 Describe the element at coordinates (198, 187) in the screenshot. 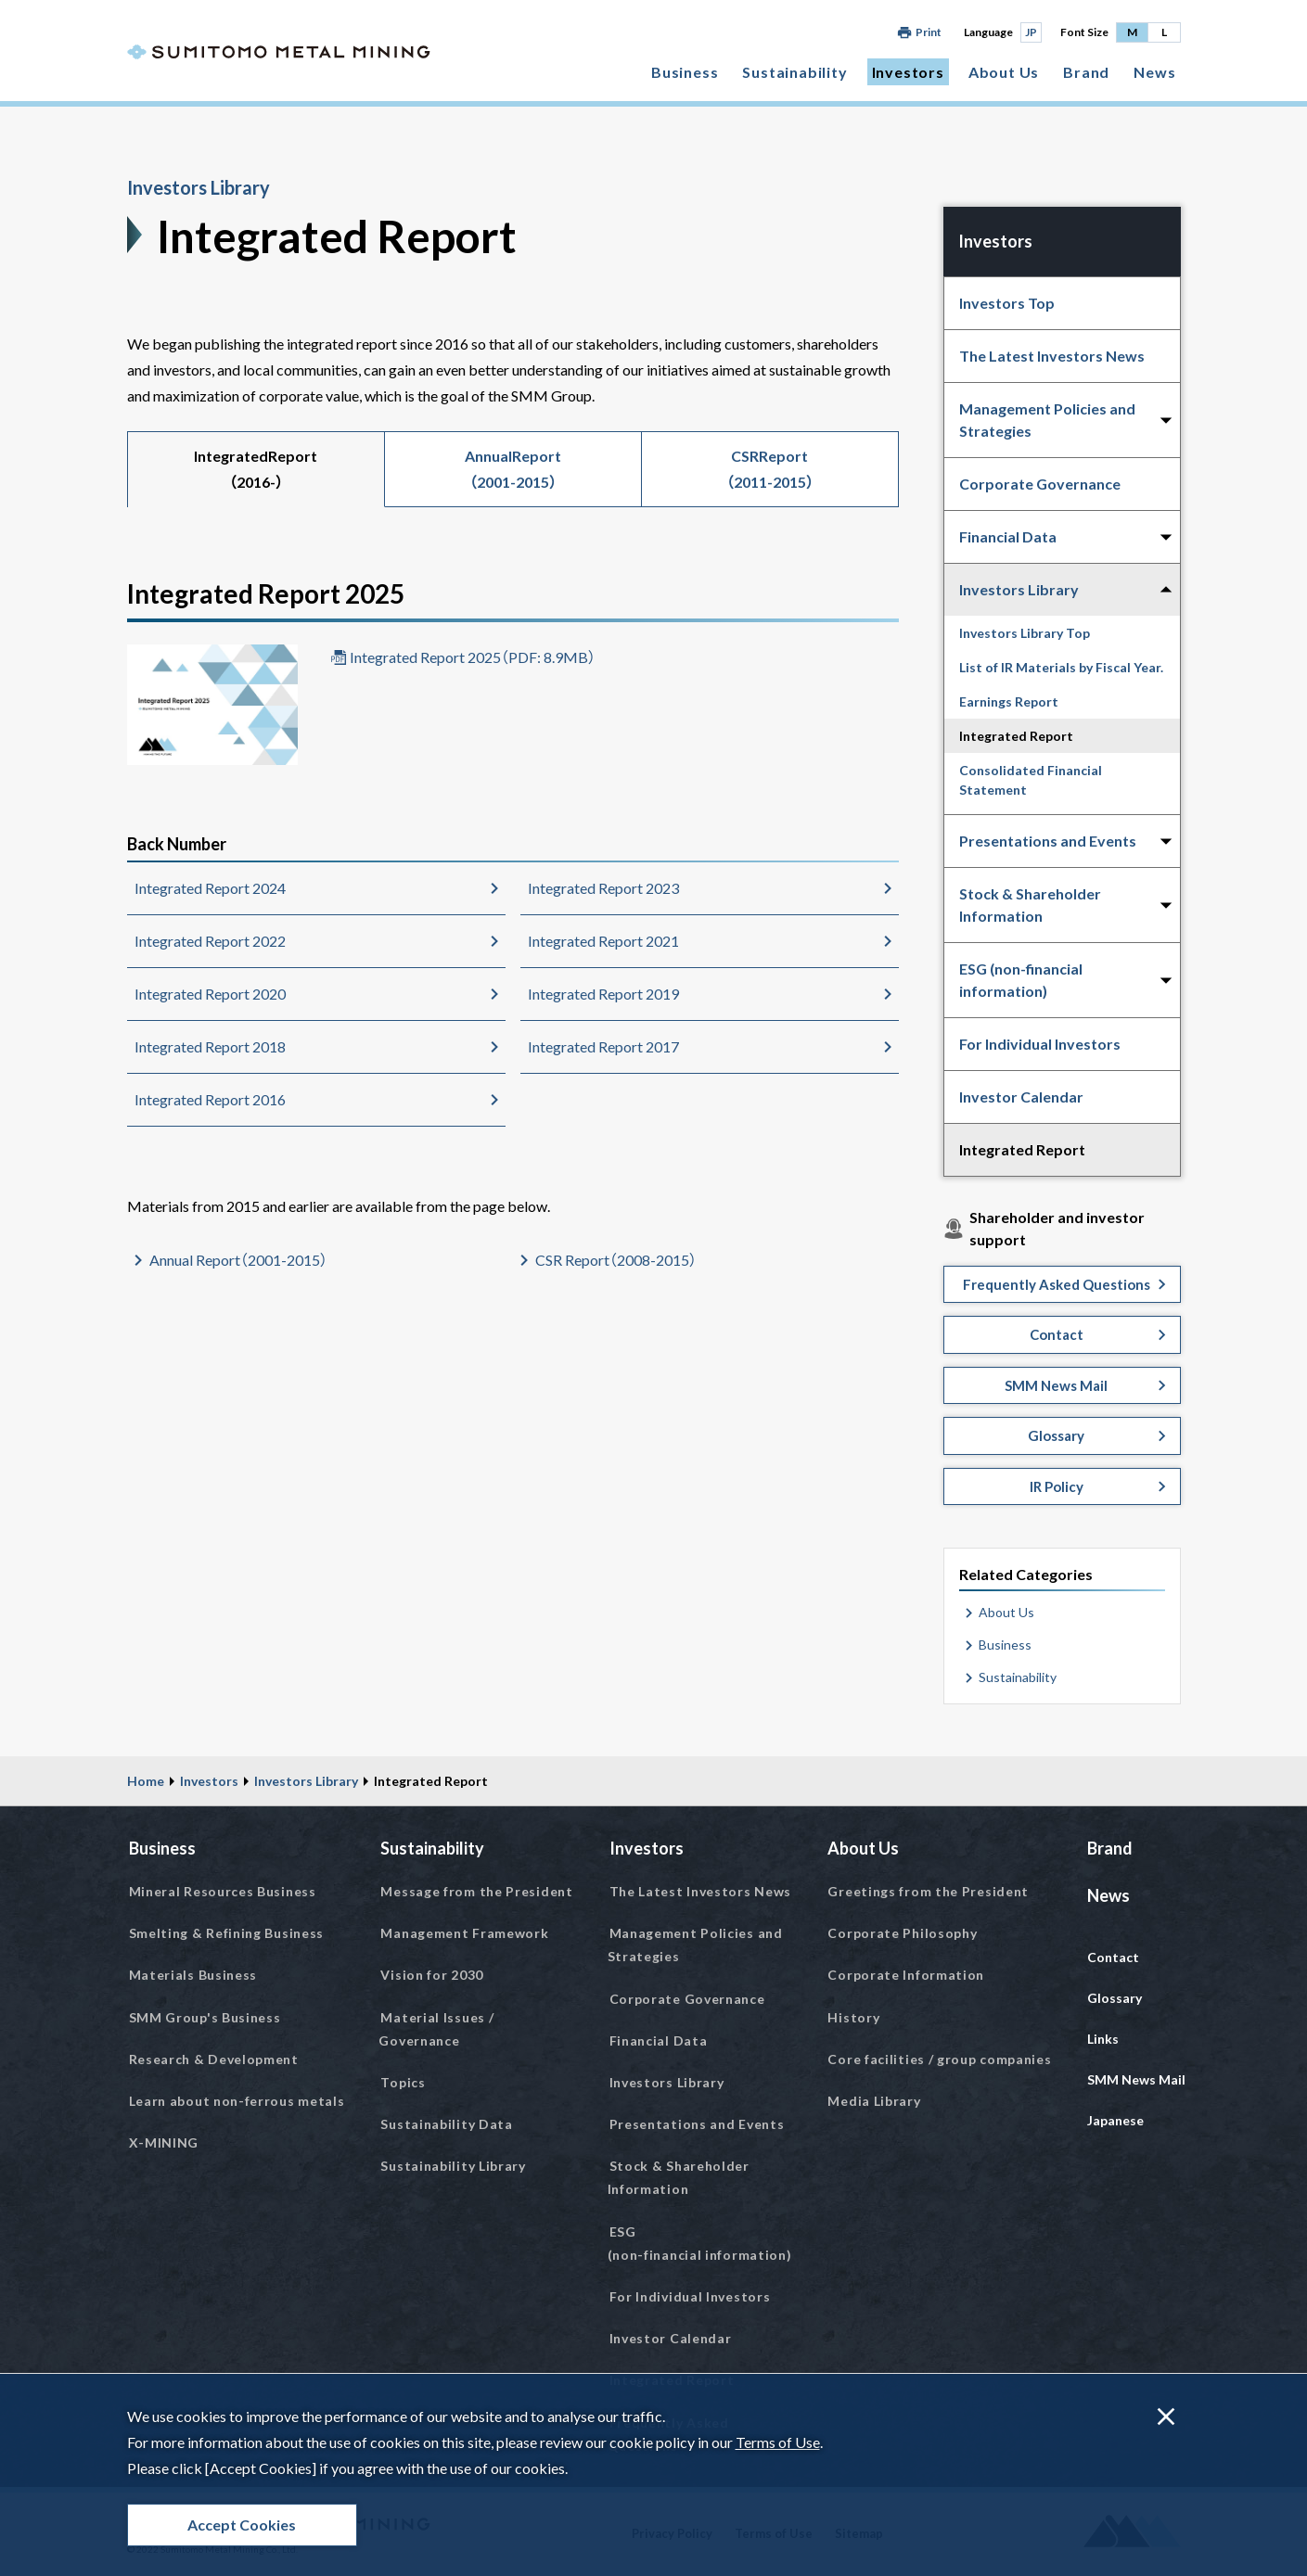

I see `Investors Library` at that location.